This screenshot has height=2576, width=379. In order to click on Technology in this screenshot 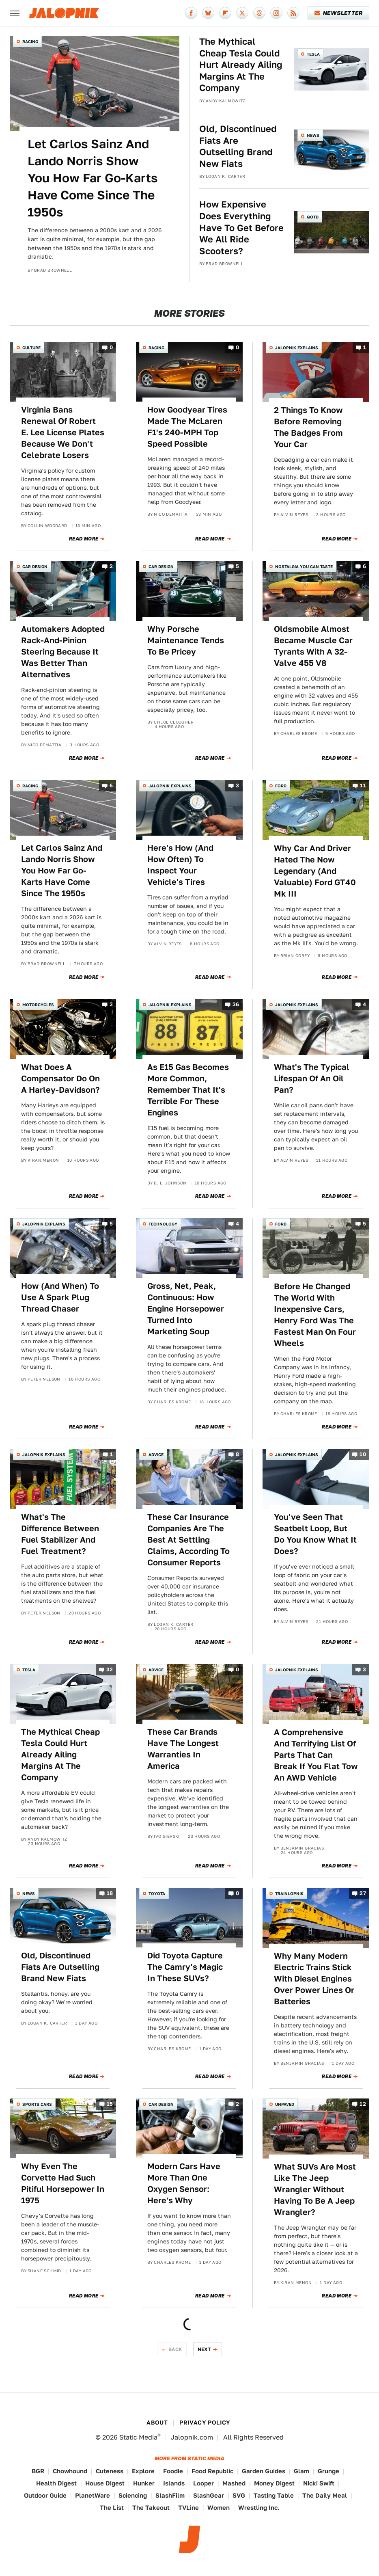, I will do `click(163, 1223)`.